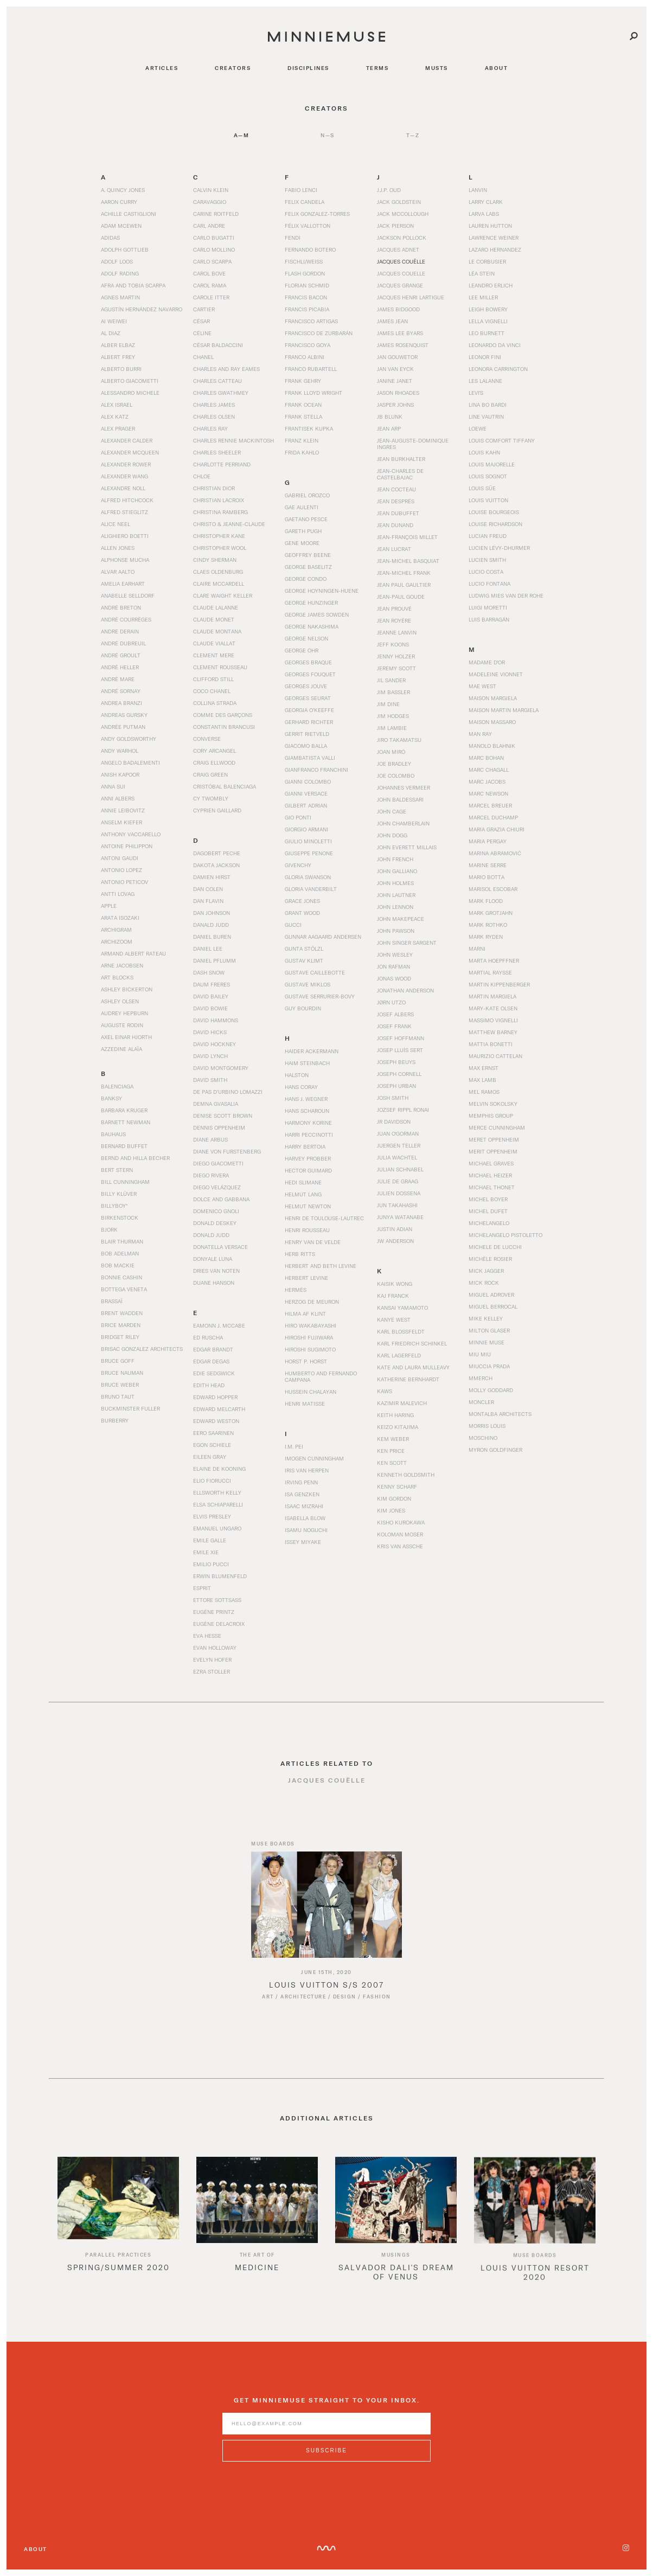 Image resolution: width=653 pixels, height=2576 pixels. What do you see at coordinates (413, 443) in the screenshot?
I see `Jean-Auguste-Dominique Ingres` at bounding box center [413, 443].